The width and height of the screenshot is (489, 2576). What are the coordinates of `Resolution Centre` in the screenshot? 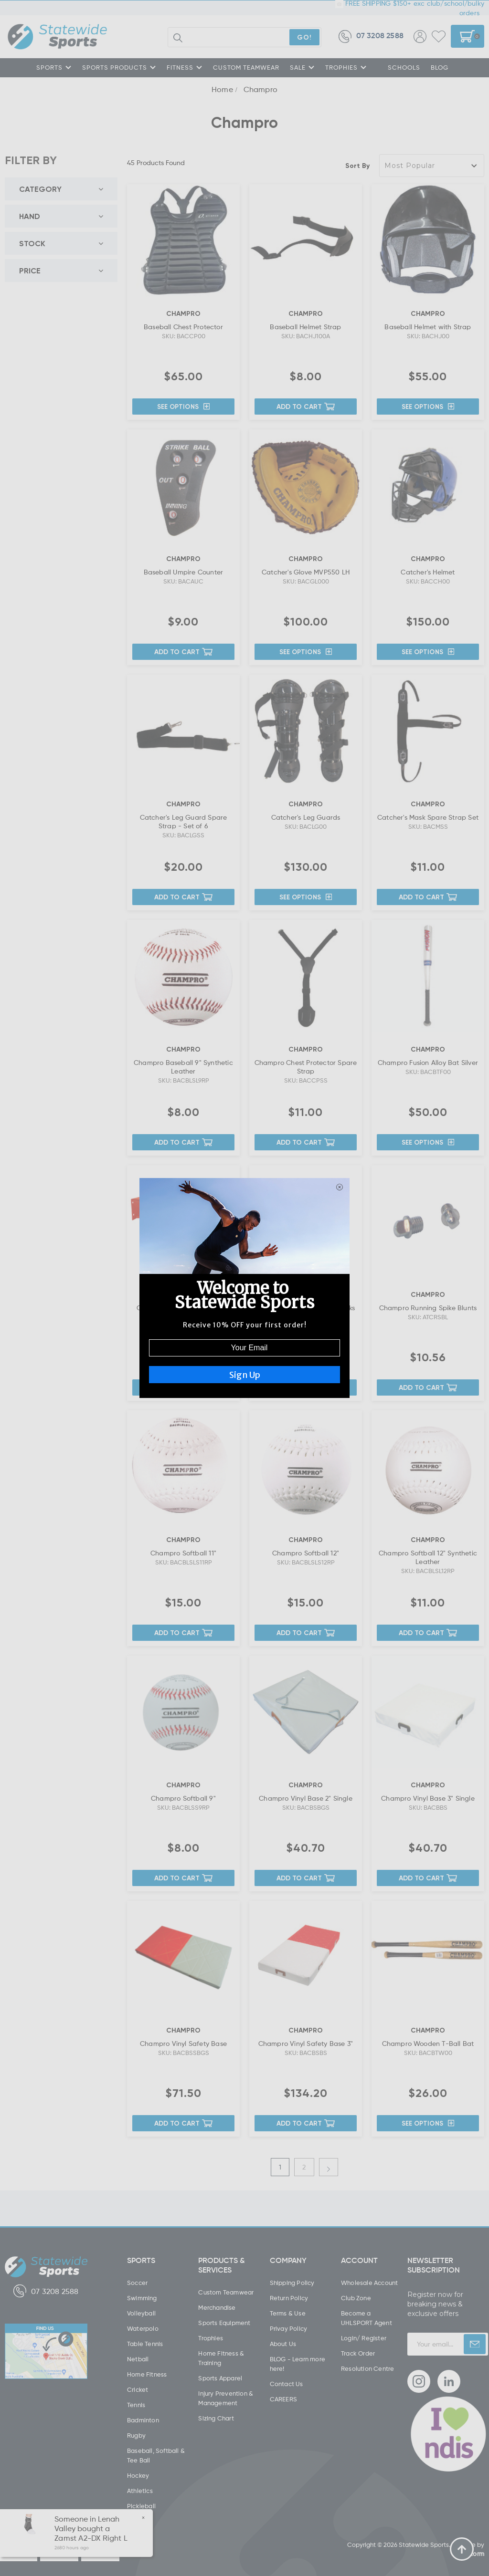 It's located at (367, 2368).